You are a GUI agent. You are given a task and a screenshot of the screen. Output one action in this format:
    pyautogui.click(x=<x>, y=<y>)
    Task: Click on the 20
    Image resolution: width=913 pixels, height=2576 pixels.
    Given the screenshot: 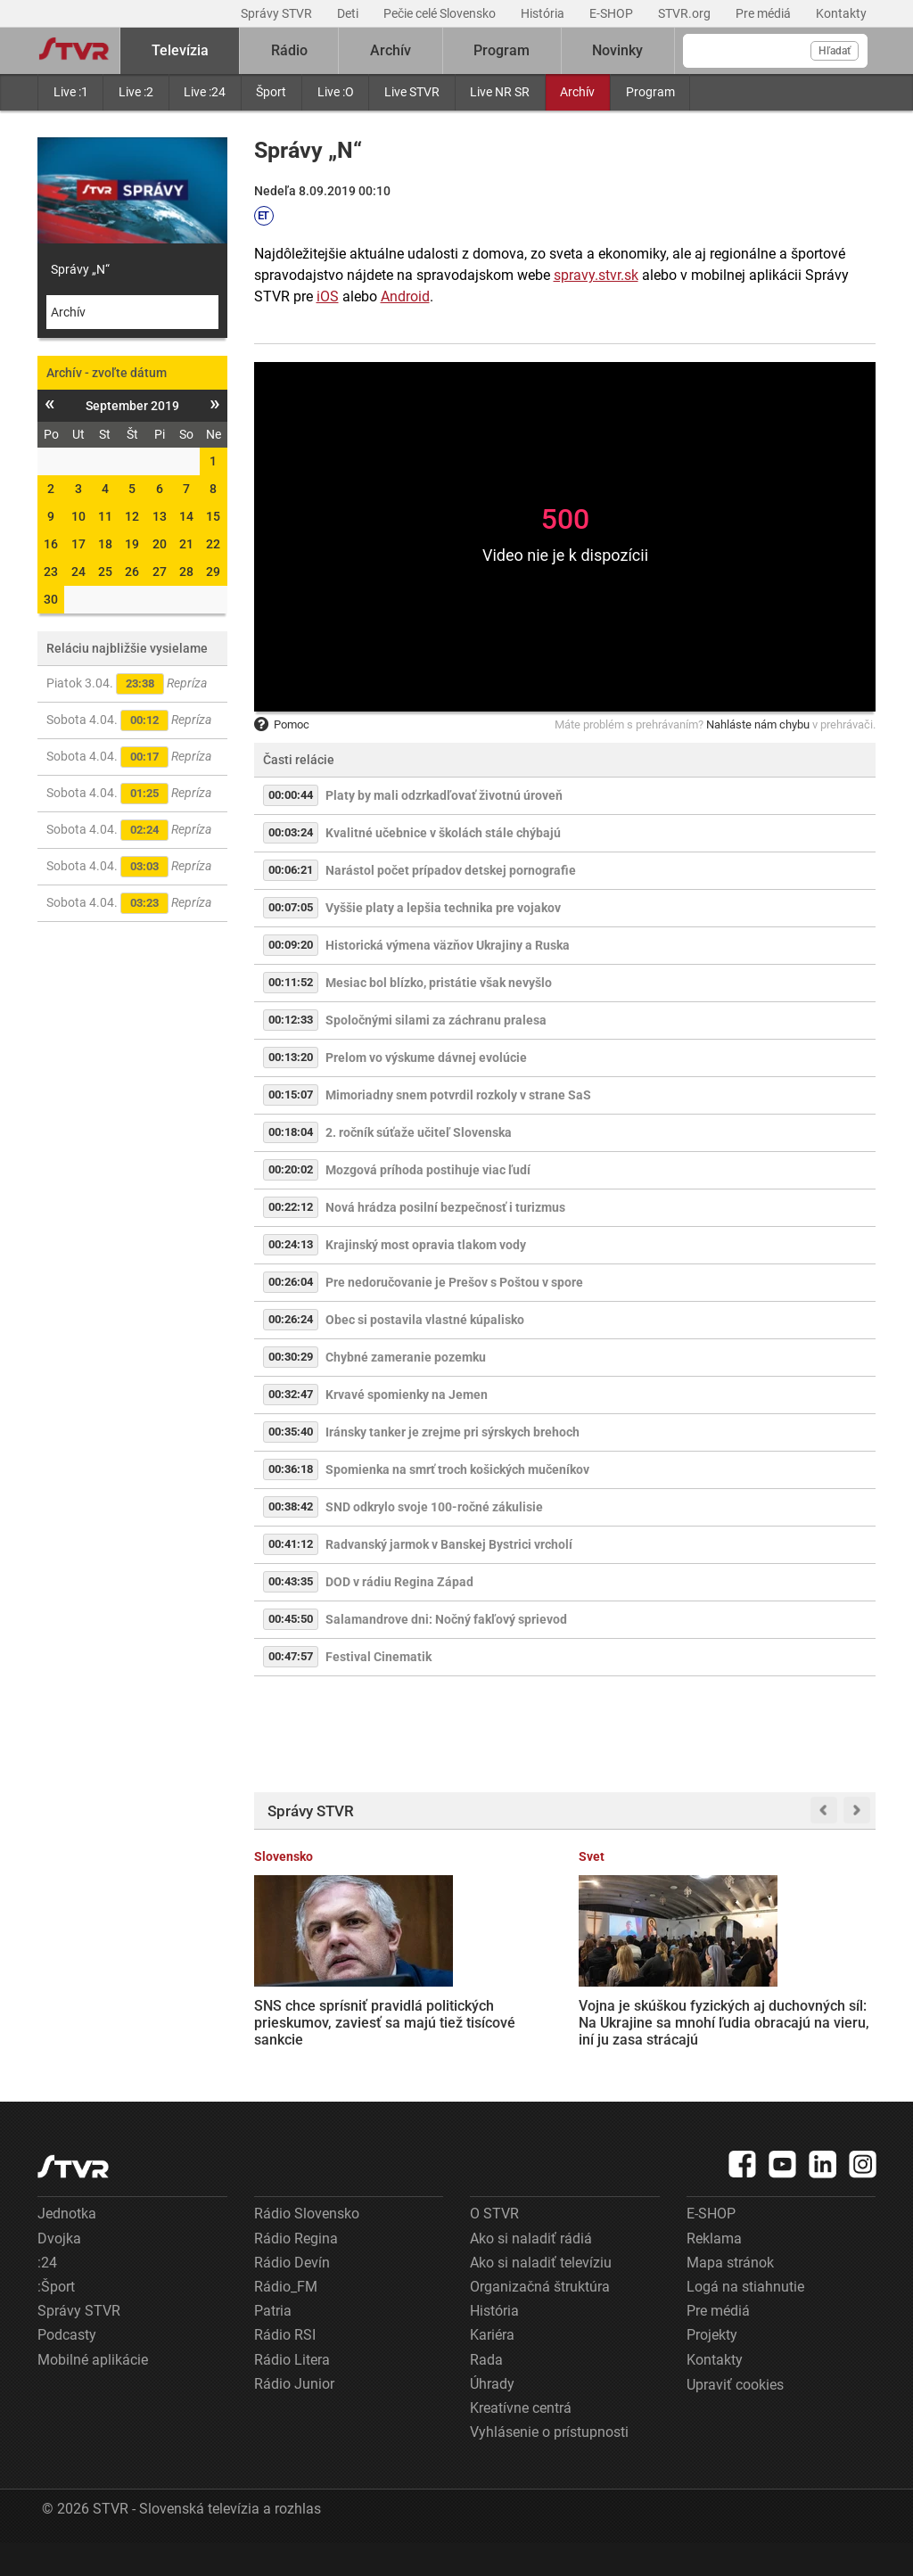 What is the action you would take?
    pyautogui.click(x=159, y=544)
    